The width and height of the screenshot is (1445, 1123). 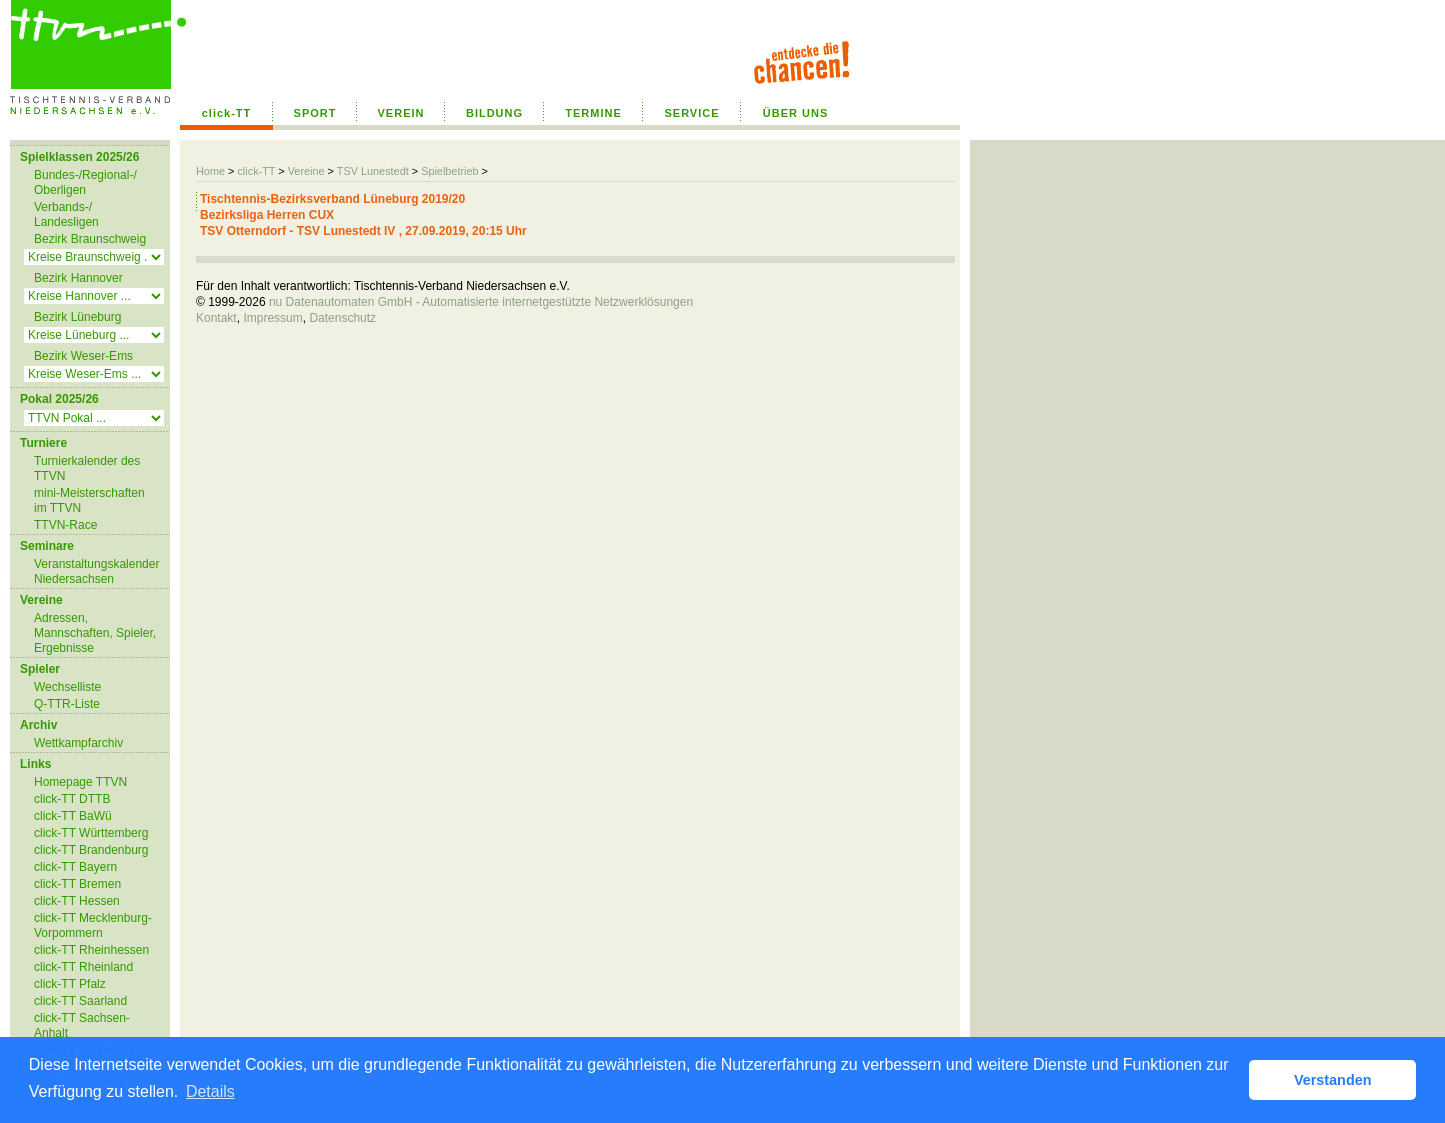 I want to click on Bundes-/Regional-/ Oberligen, so click(x=85, y=182).